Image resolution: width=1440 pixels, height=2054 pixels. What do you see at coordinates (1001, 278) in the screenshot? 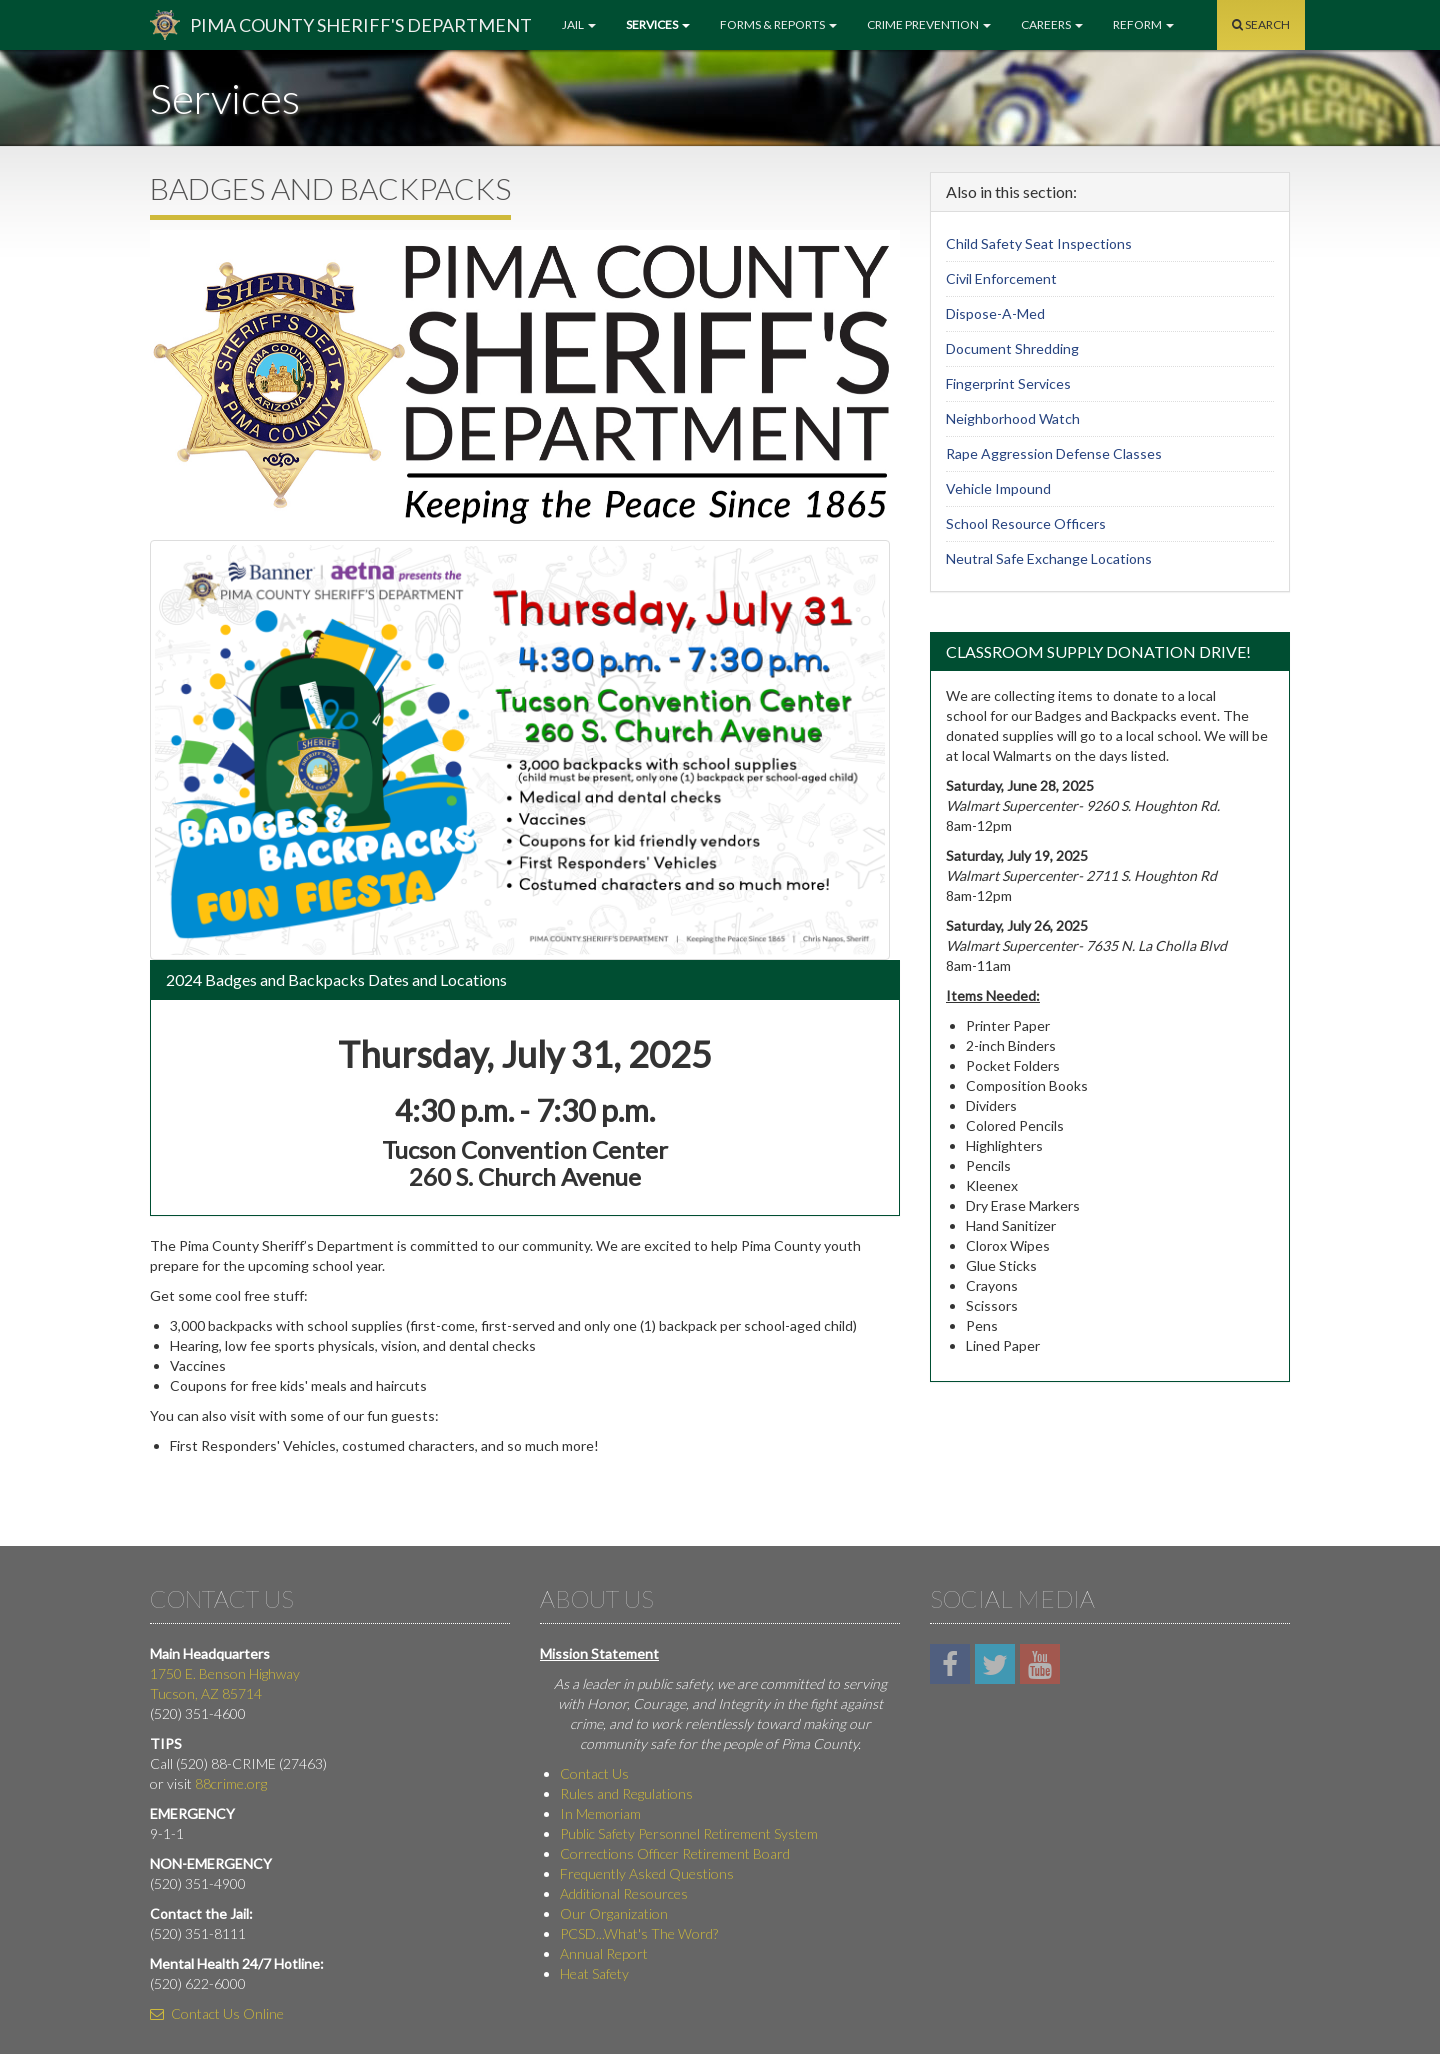
I see `Civil Enforcement` at bounding box center [1001, 278].